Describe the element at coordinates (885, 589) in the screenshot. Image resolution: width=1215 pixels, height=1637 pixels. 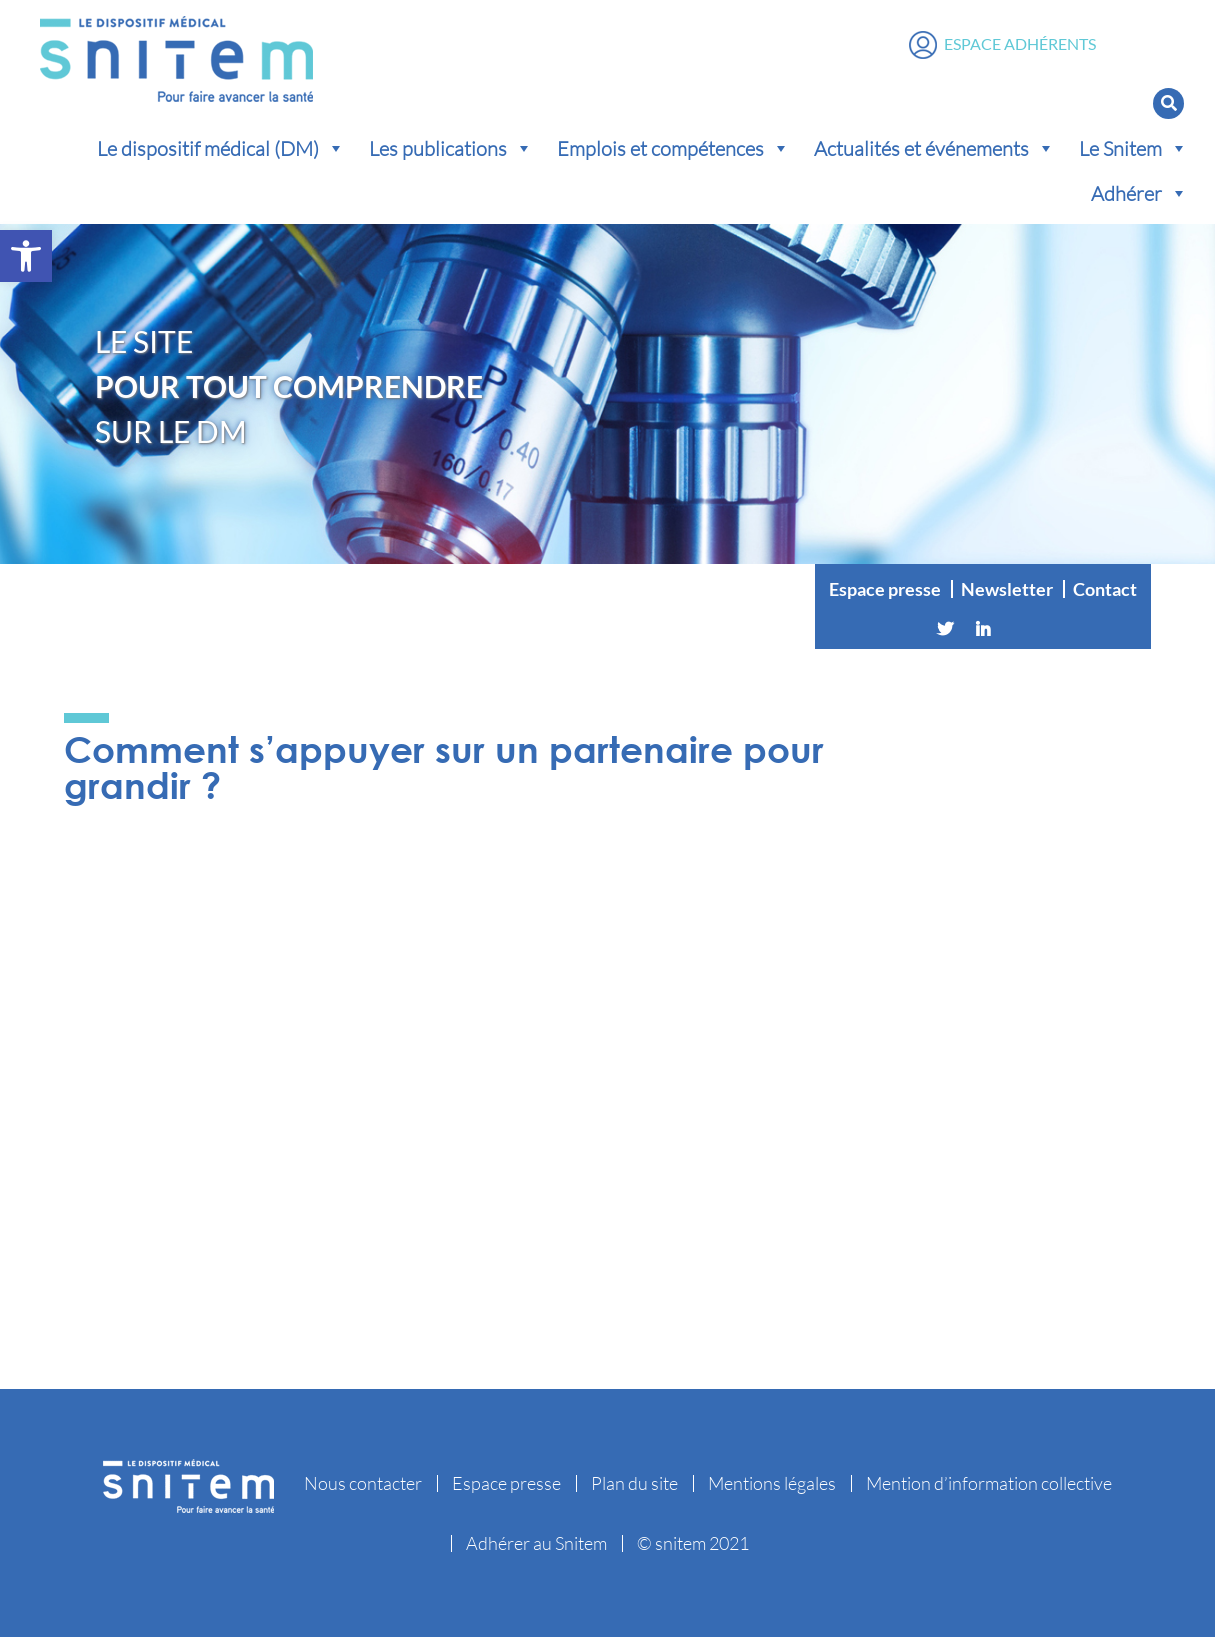
I see `Espace presse` at that location.